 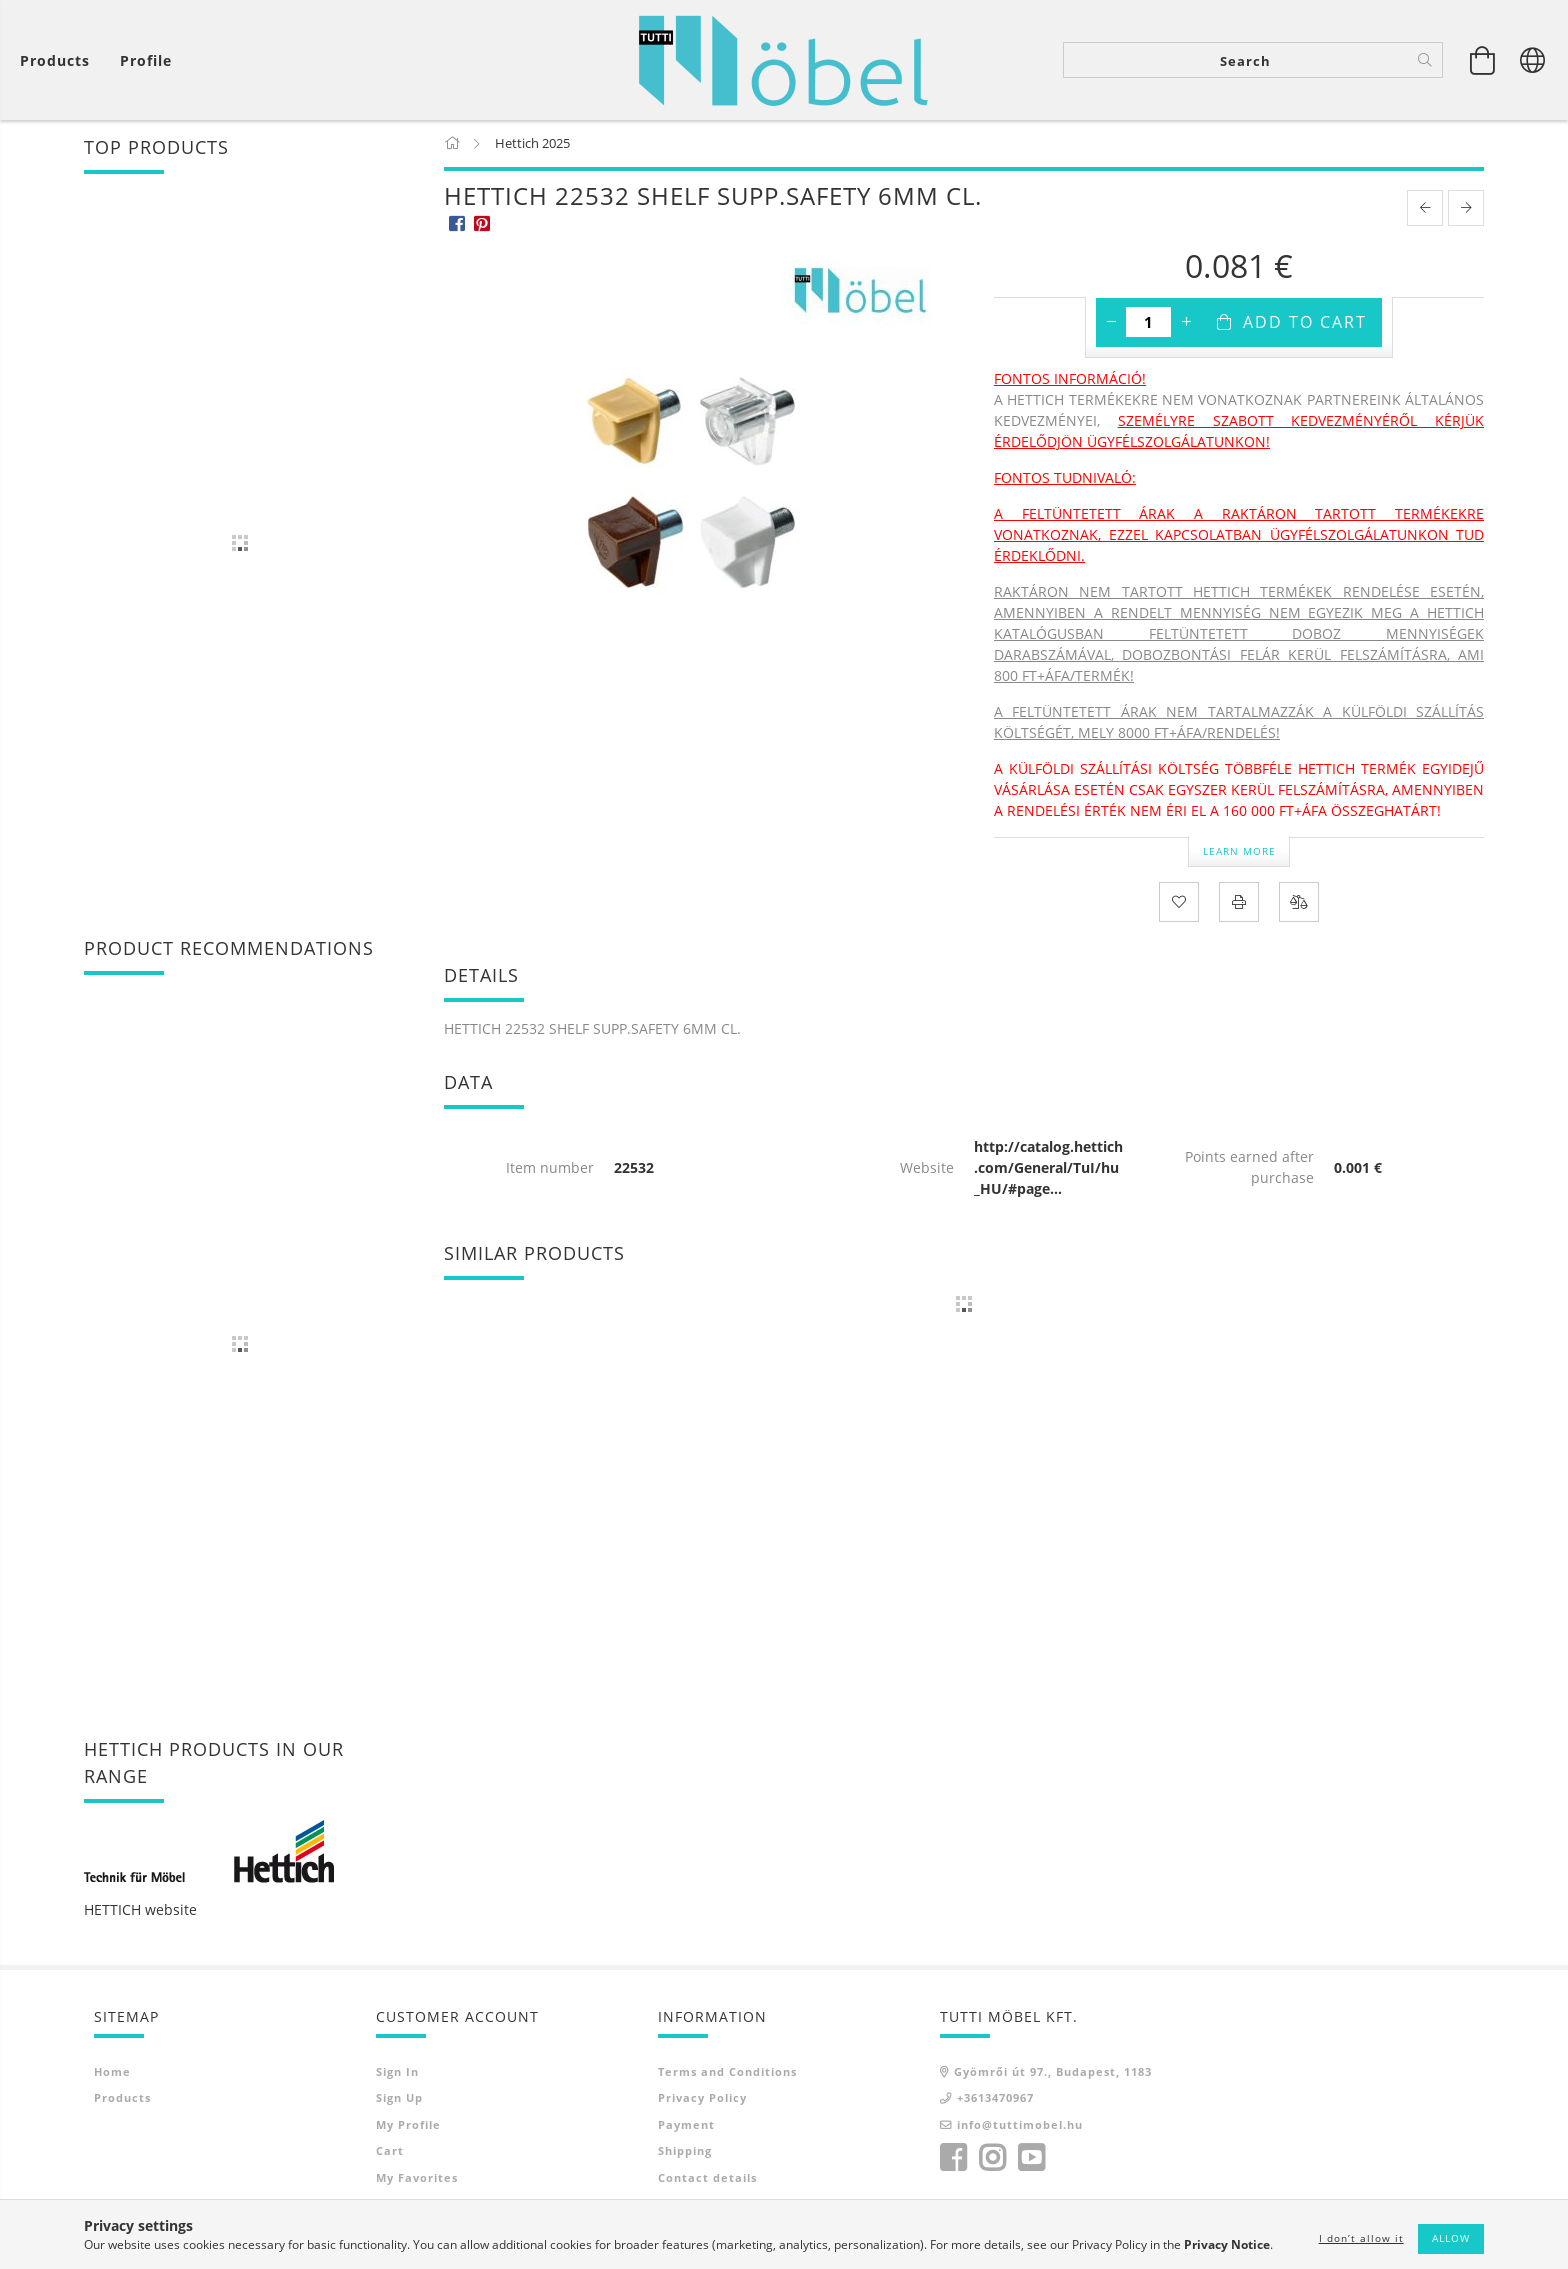 I want to click on Sign Up, so click(x=399, y=2099).